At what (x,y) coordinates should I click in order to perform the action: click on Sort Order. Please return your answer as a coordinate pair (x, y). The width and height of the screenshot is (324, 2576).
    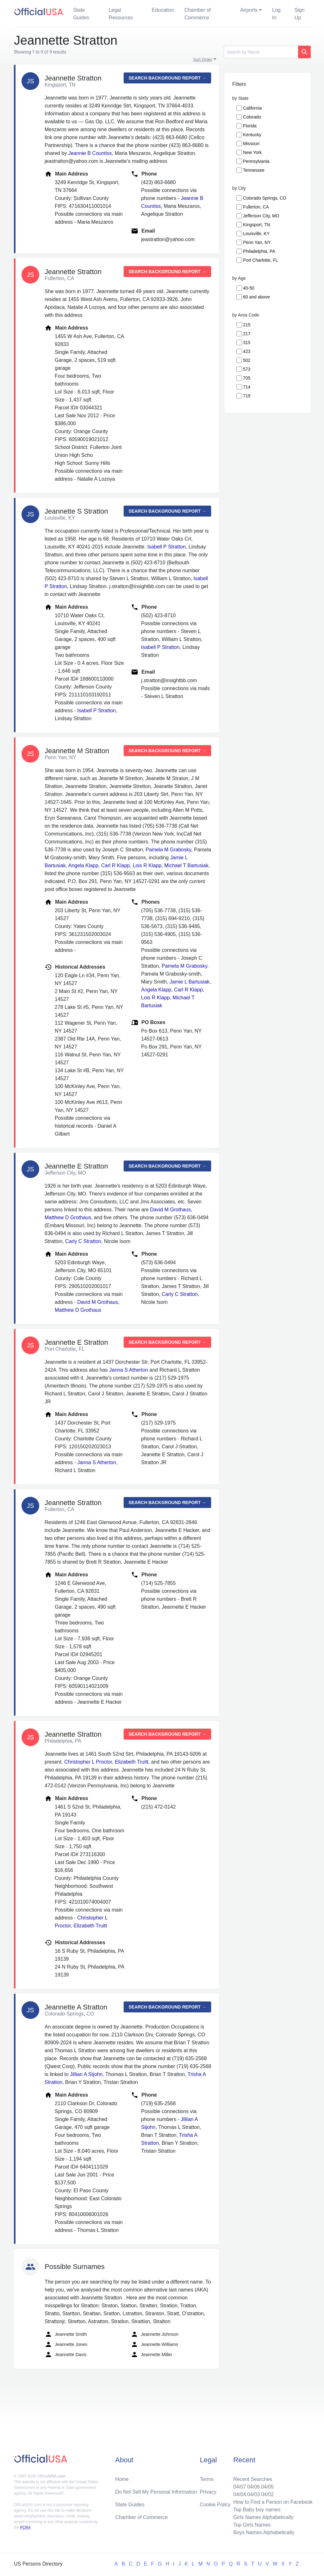
    Looking at the image, I should click on (202, 59).